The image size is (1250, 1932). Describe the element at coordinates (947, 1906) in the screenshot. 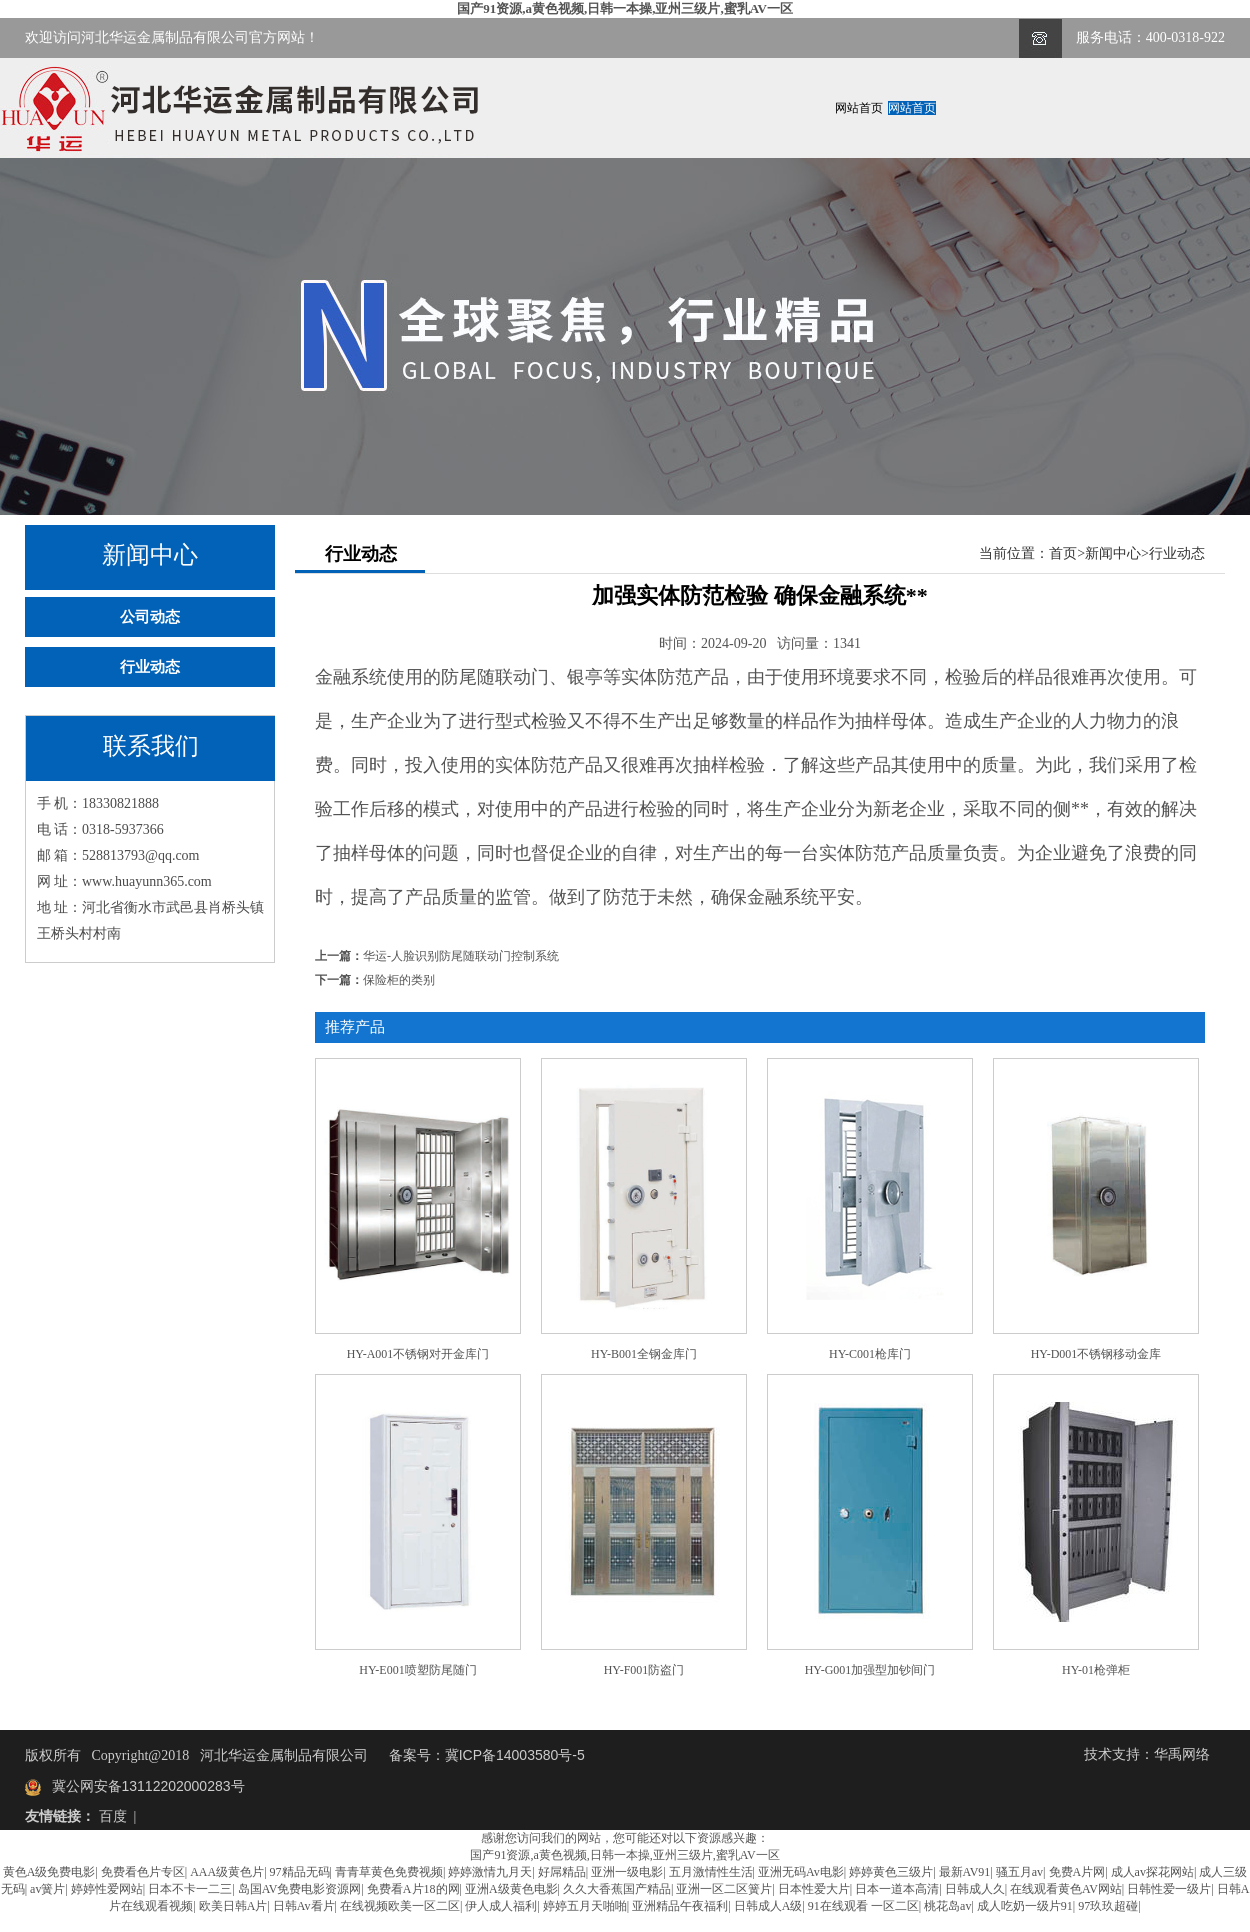

I see `桃花岛av` at that location.